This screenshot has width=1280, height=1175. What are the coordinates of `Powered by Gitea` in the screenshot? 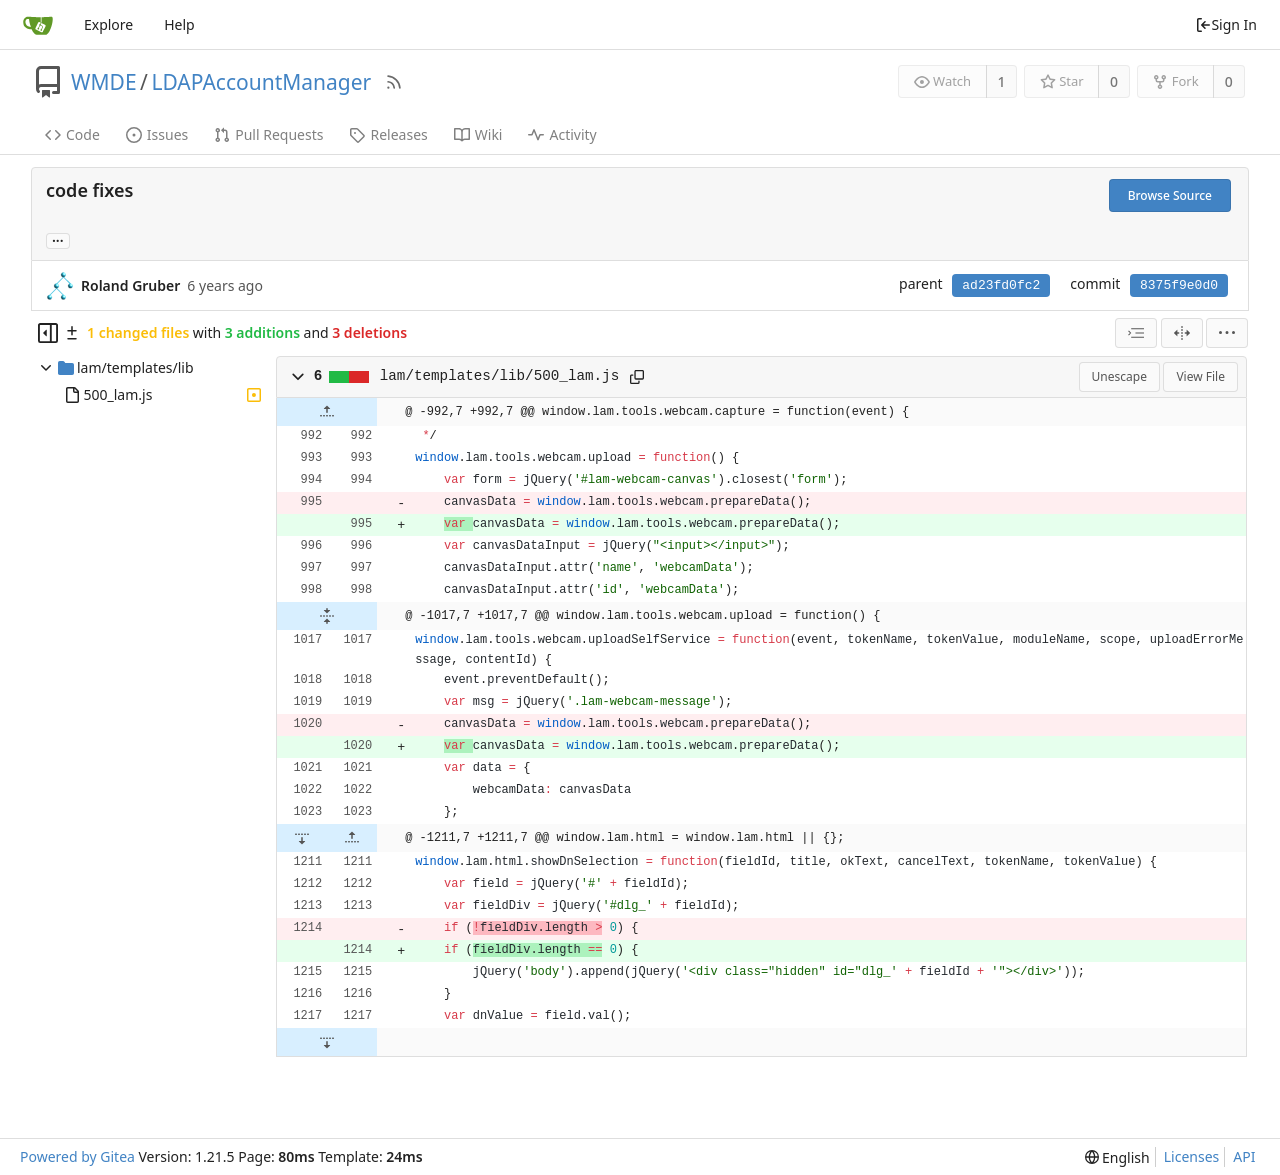 It's located at (77, 1156).